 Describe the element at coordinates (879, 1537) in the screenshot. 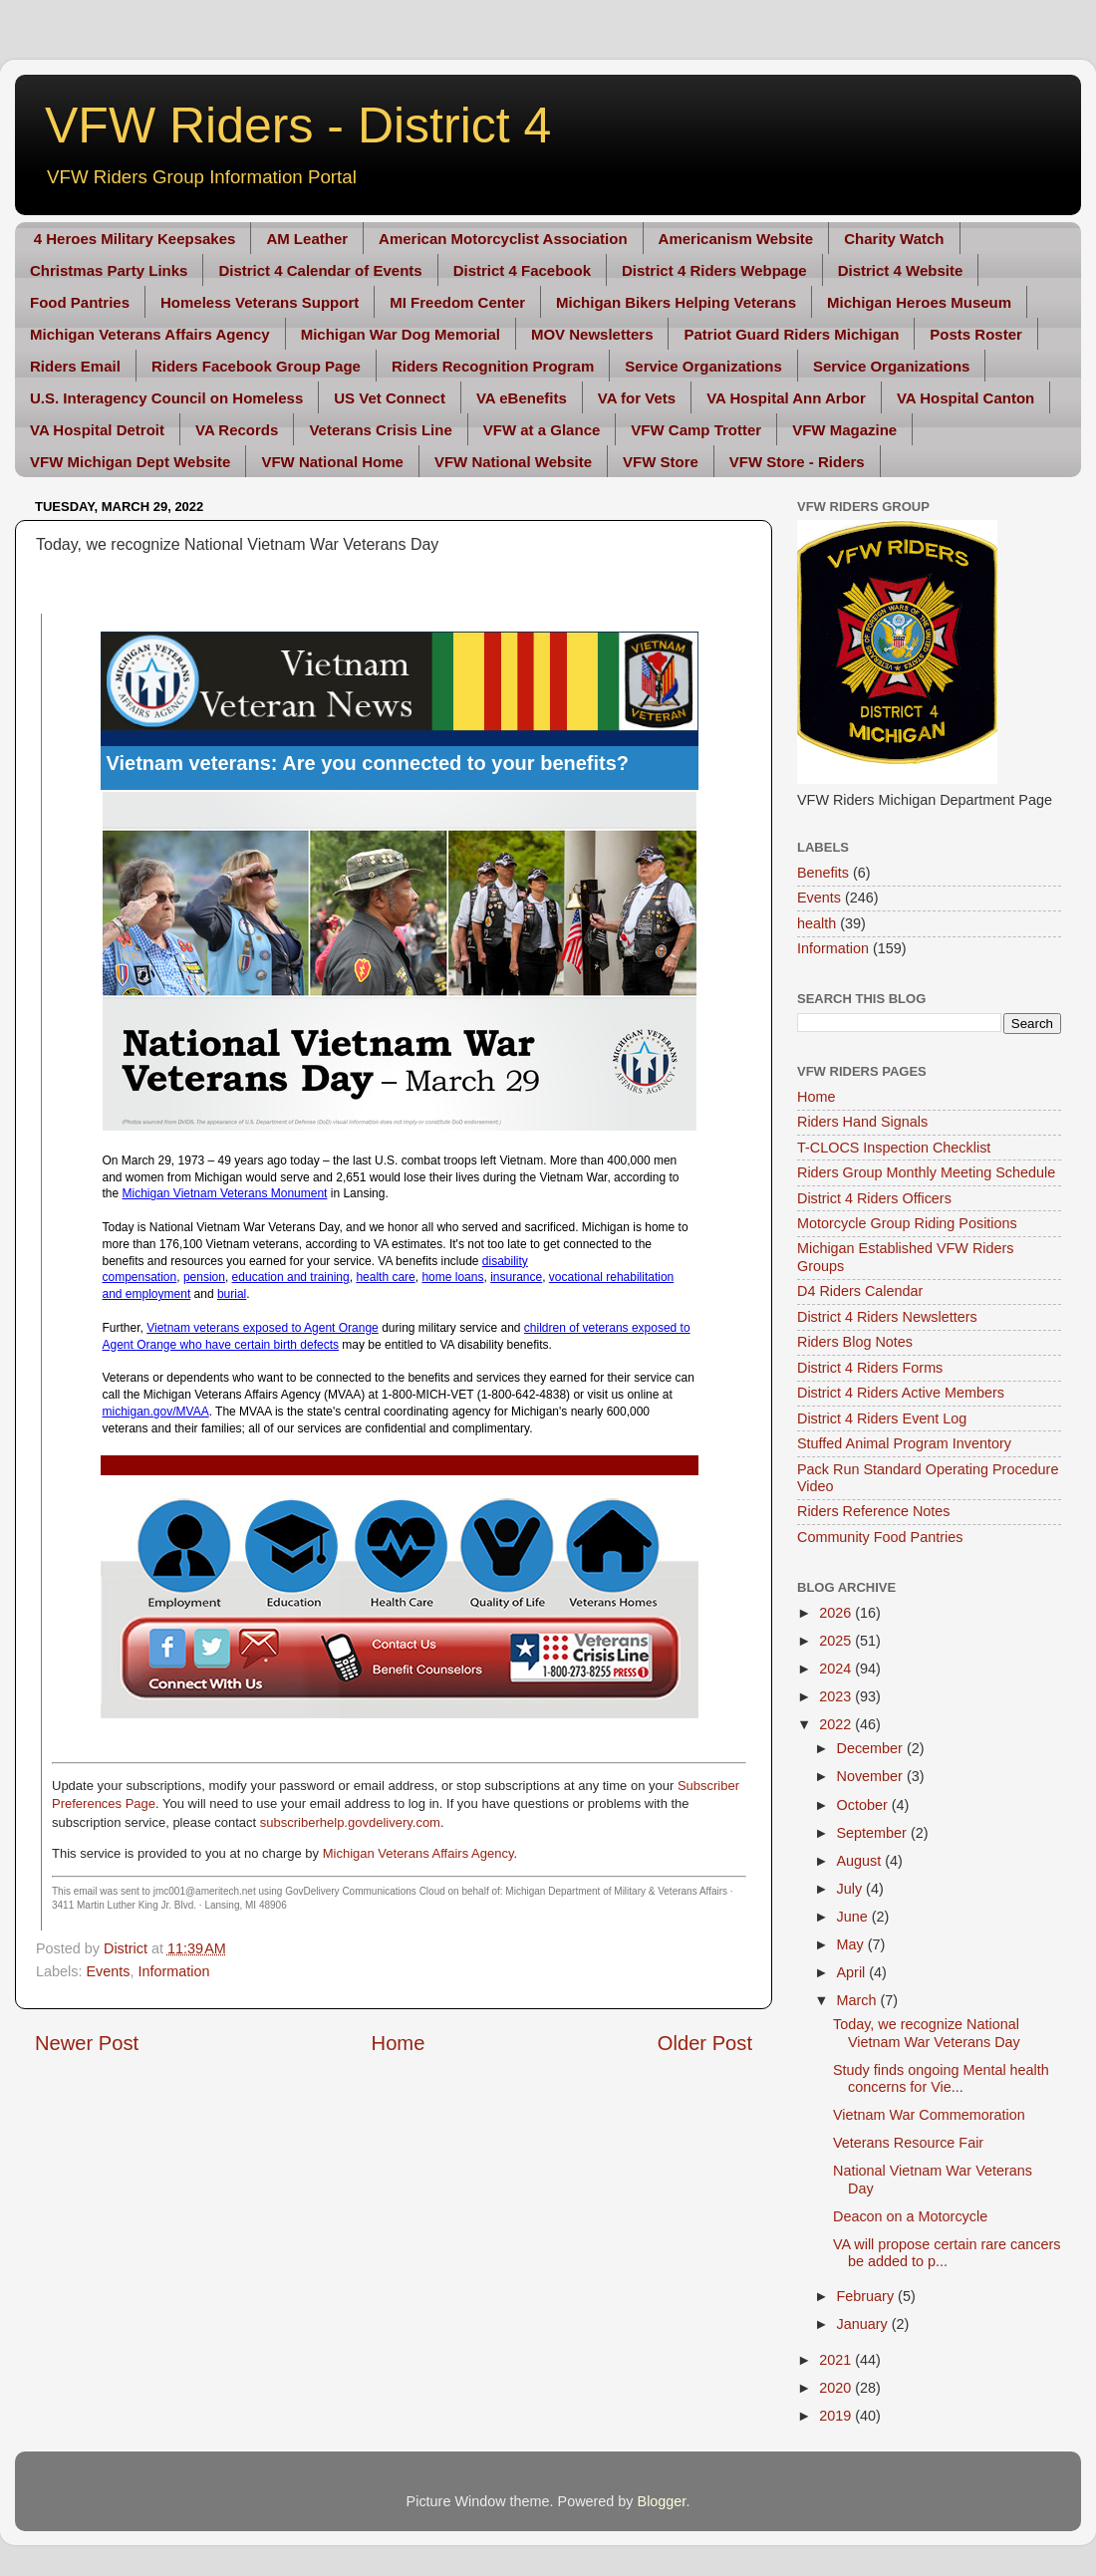

I see `Community Food Pantries` at that location.